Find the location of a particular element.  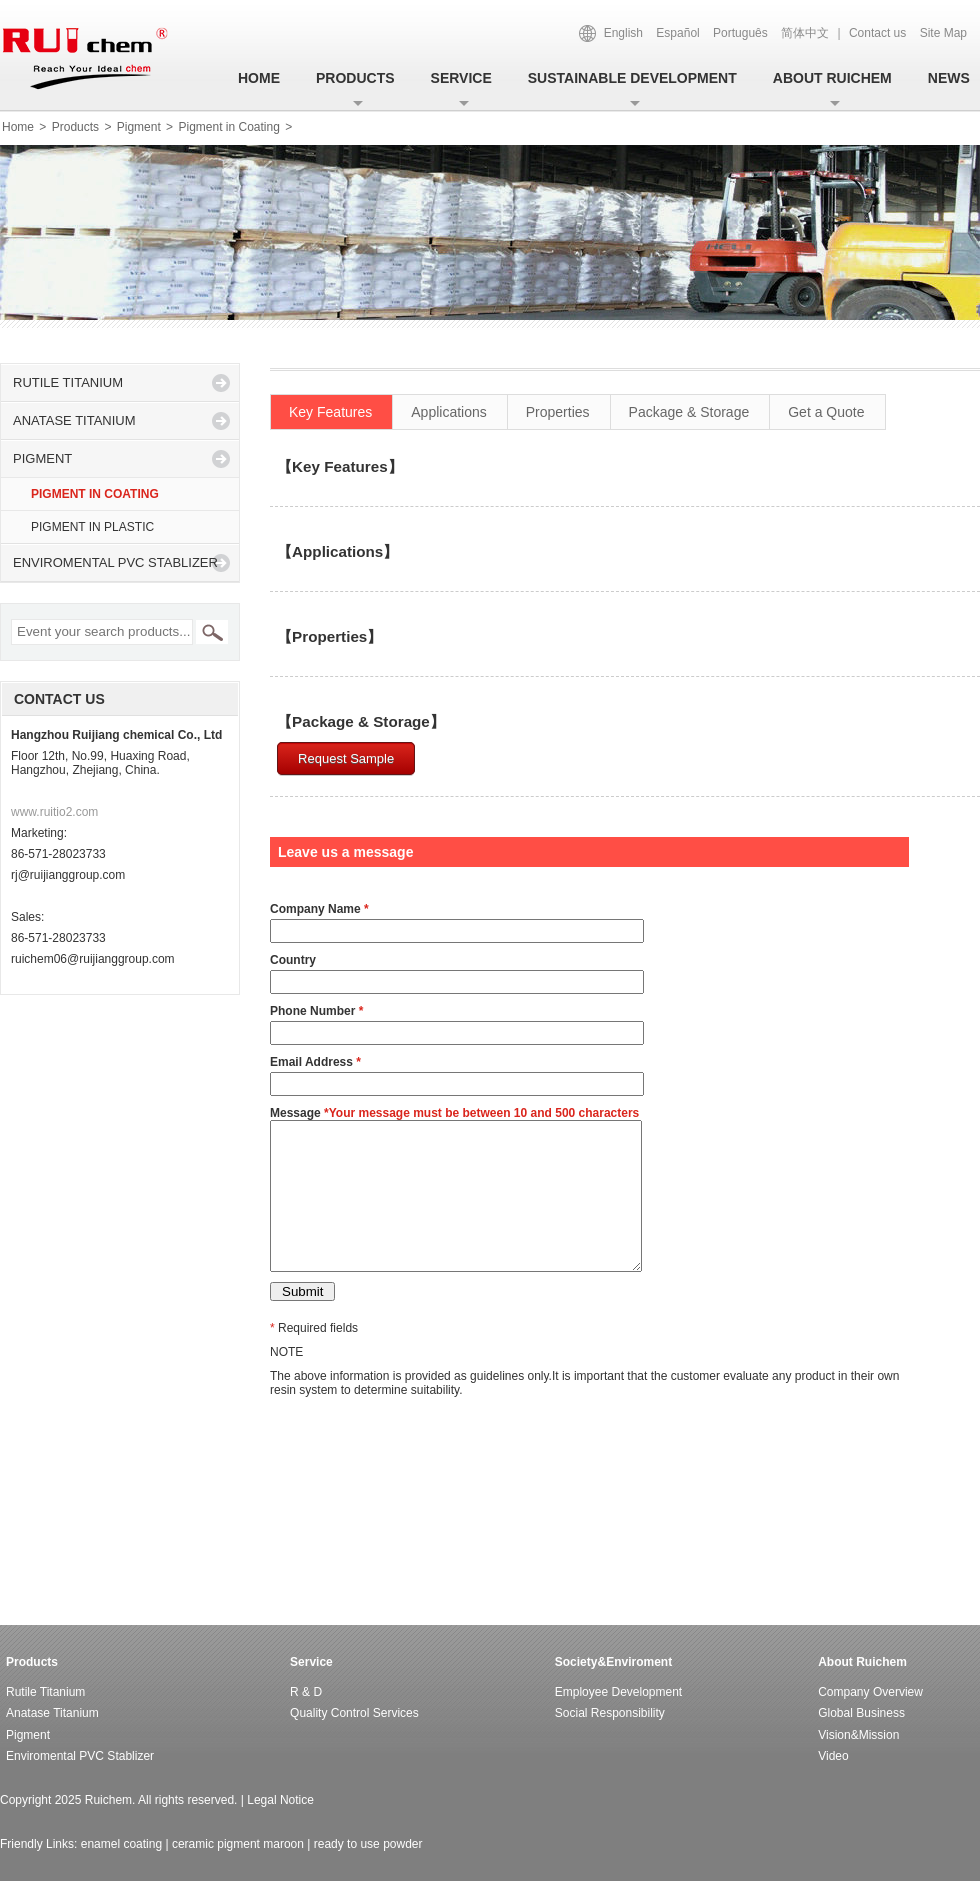

English is located at coordinates (623, 33).